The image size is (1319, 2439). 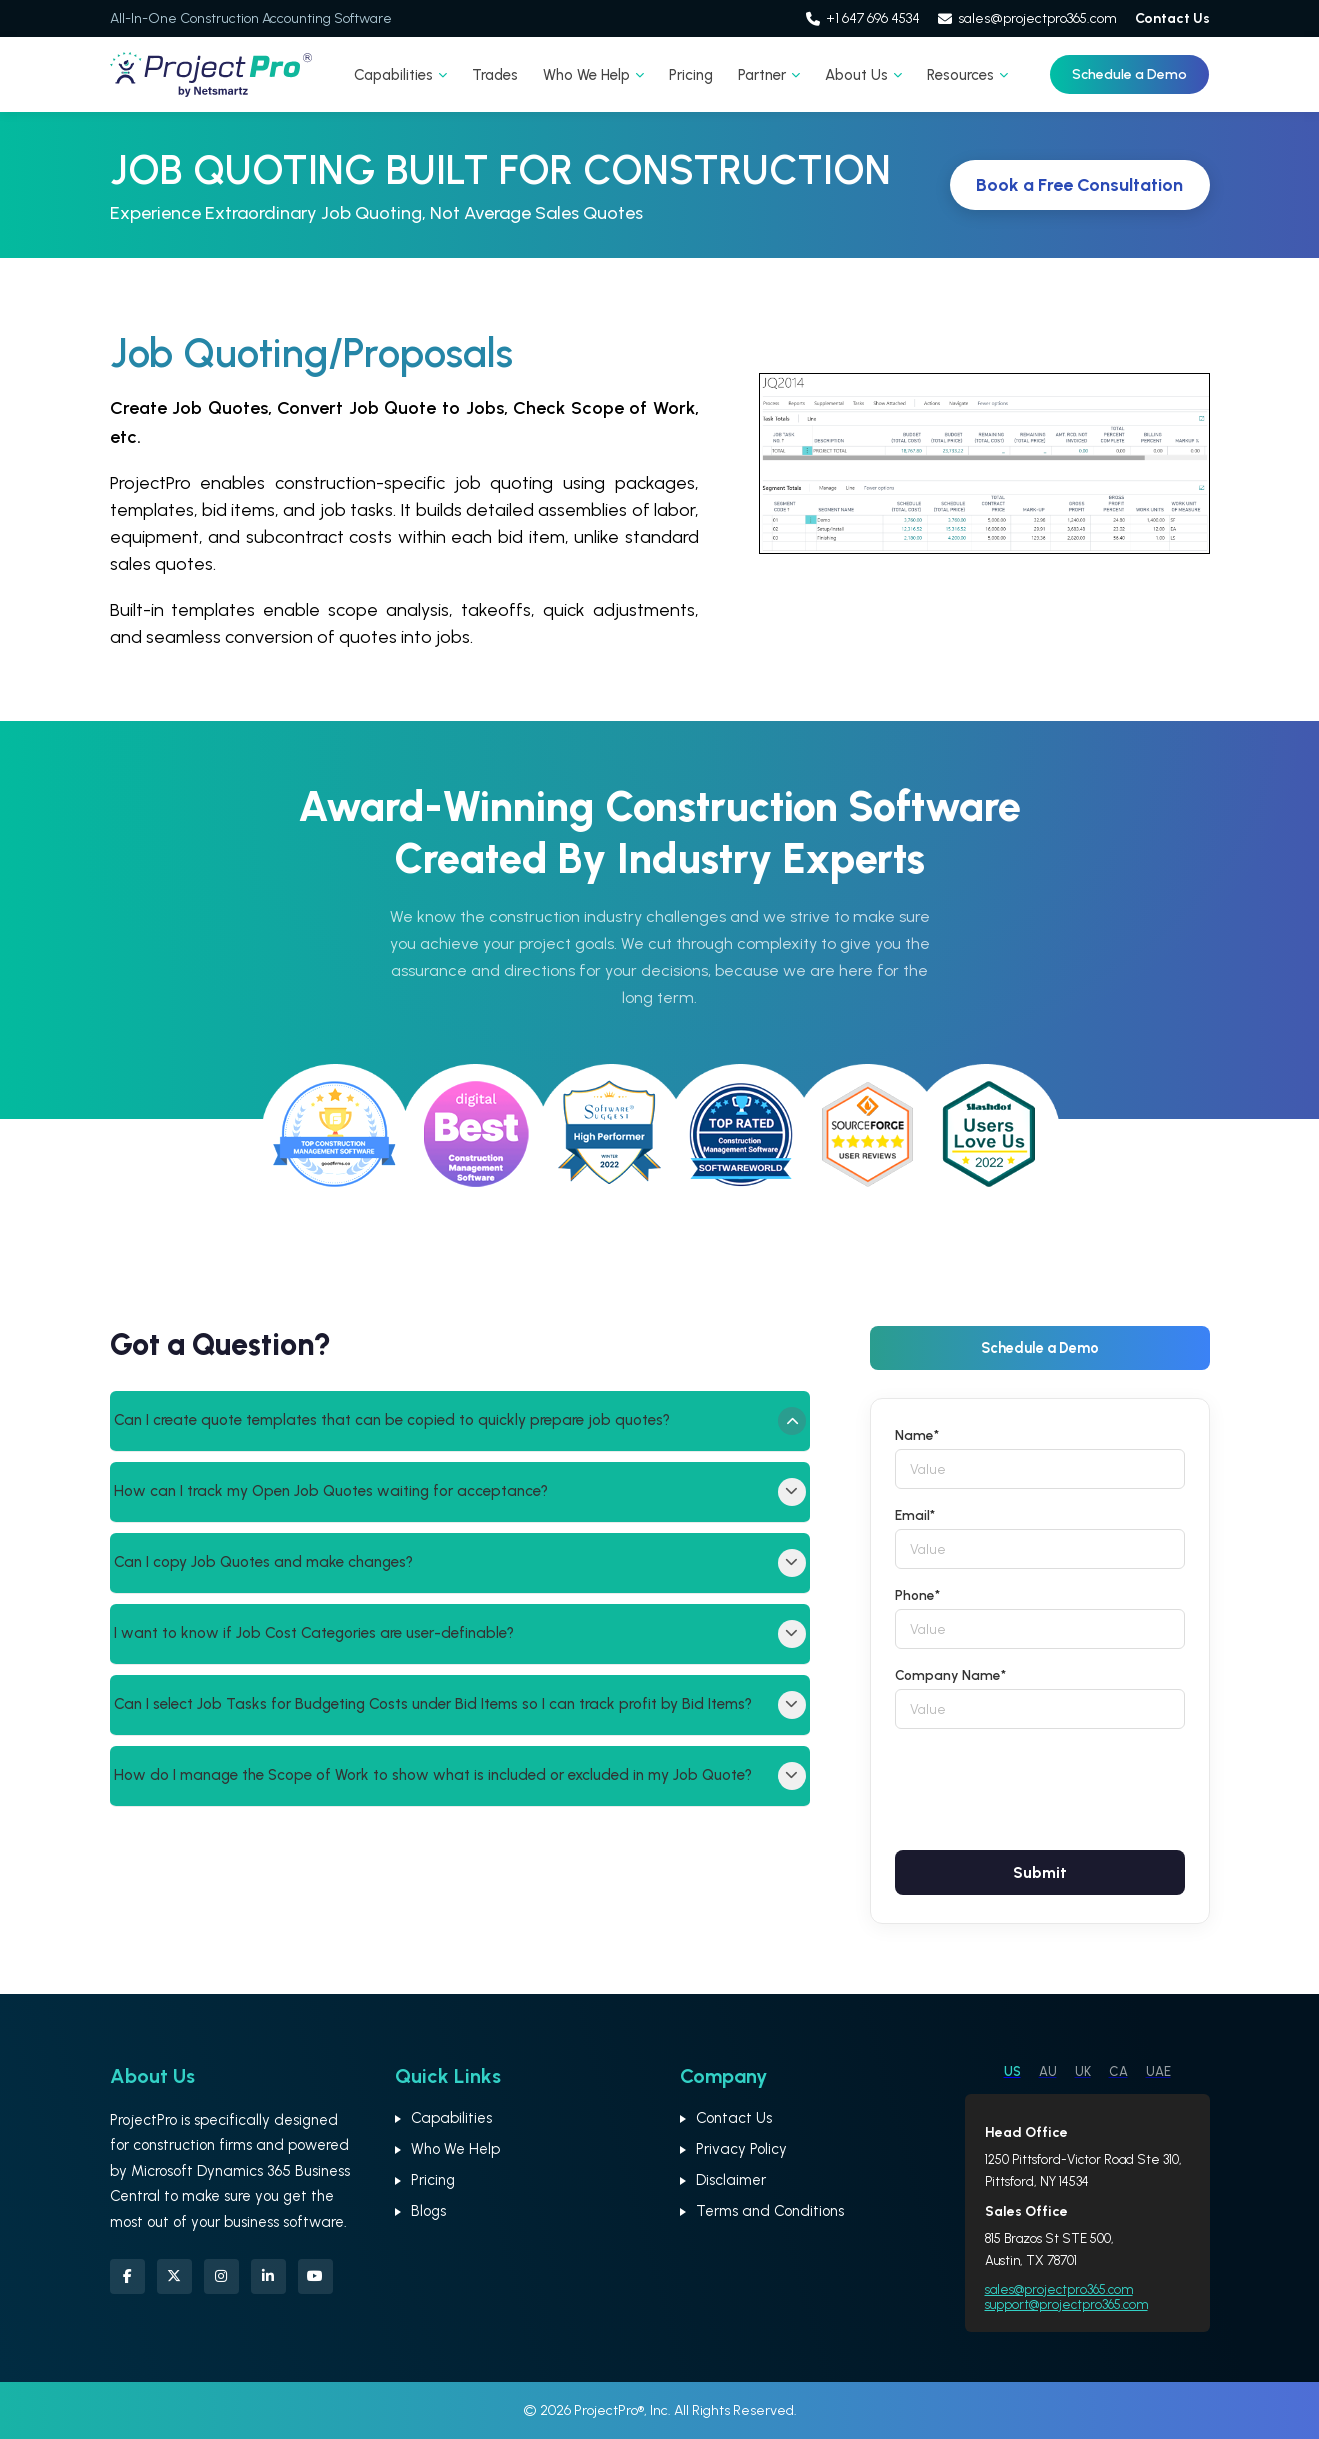 What do you see at coordinates (1078, 185) in the screenshot?
I see `Book a Free Consultation` at bounding box center [1078, 185].